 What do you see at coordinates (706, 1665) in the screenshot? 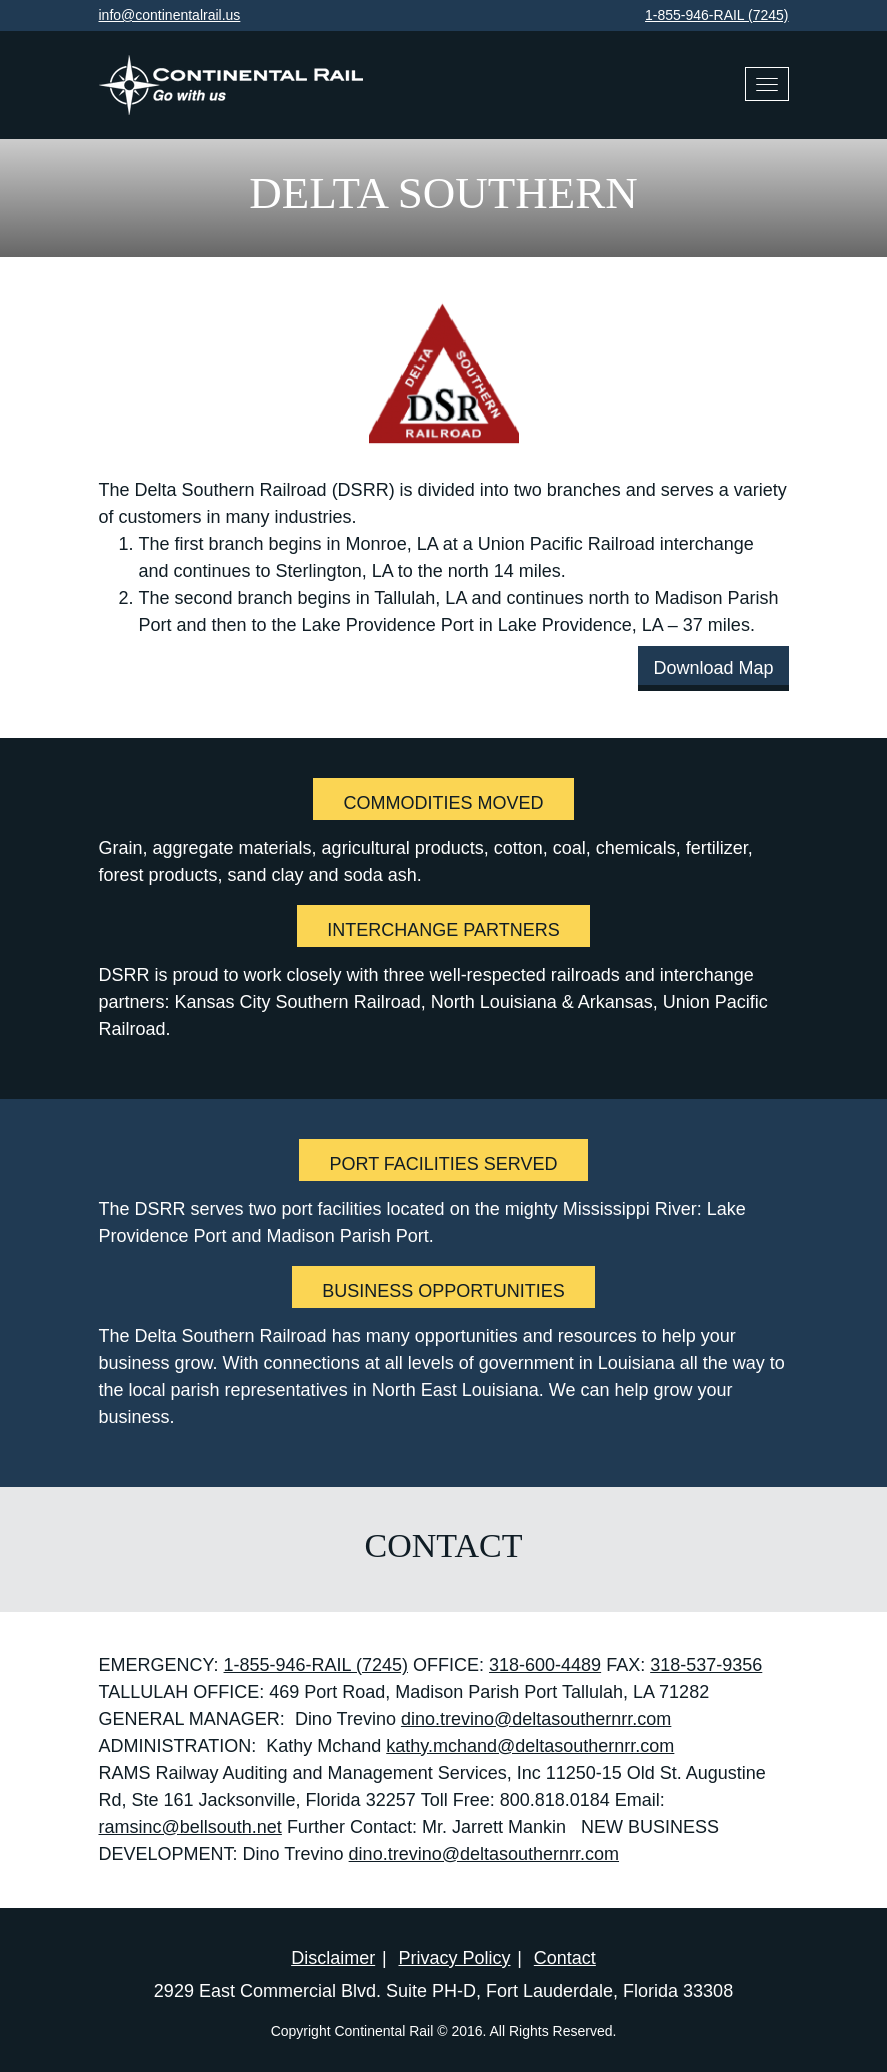
I see `318-537-9356` at bounding box center [706, 1665].